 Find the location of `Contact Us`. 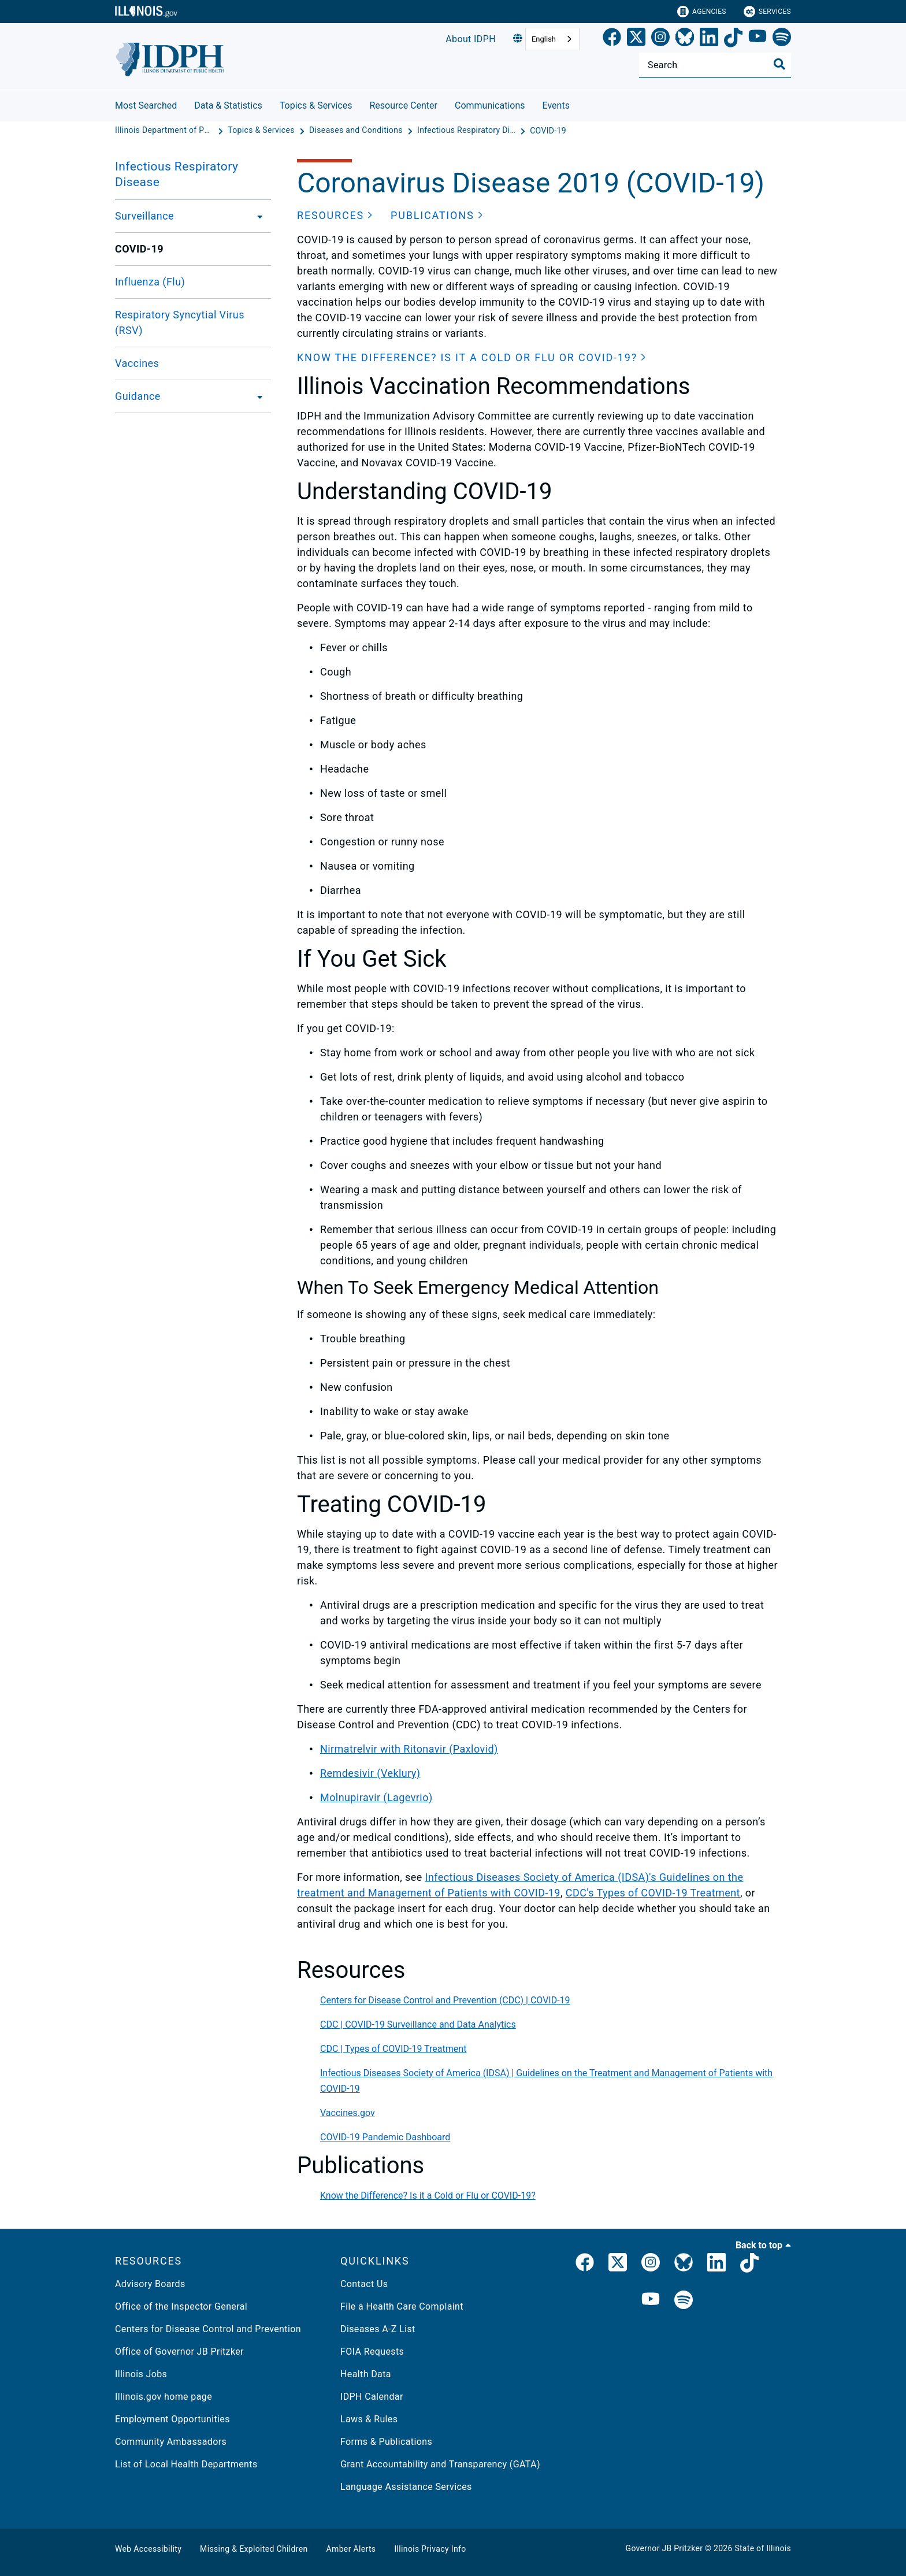

Contact Us is located at coordinates (364, 2283).